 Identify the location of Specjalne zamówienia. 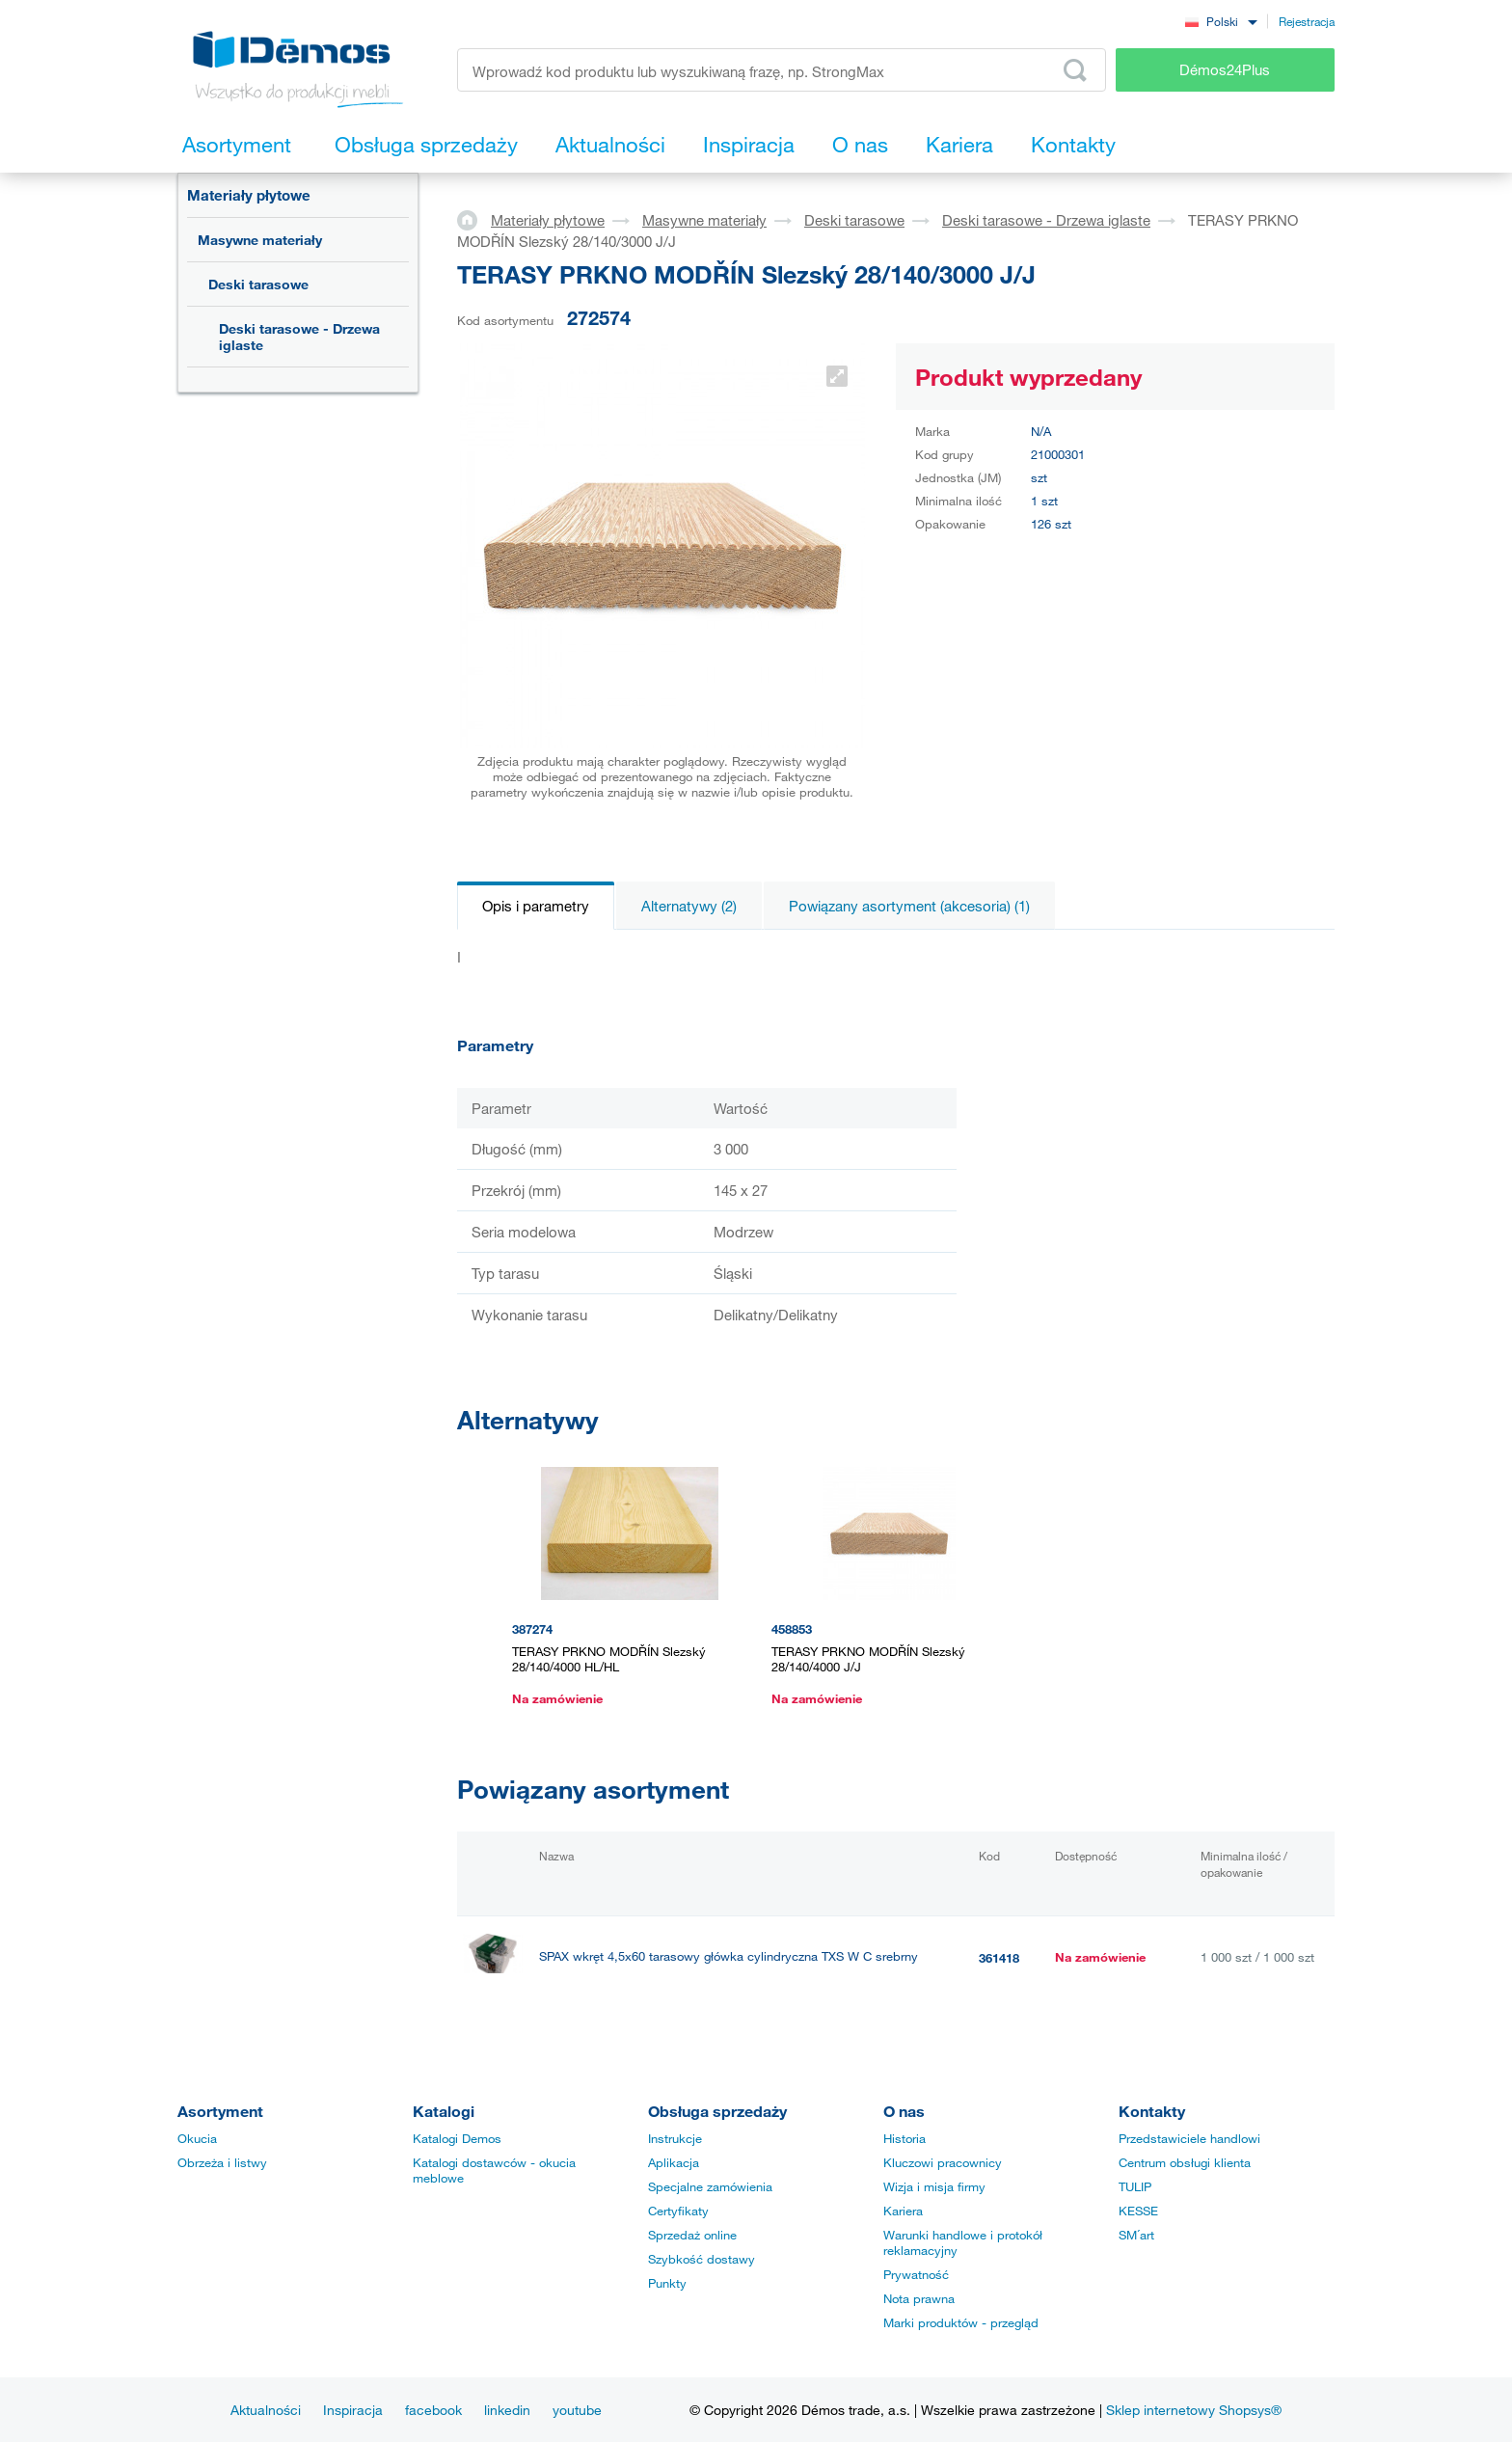
(710, 2186).